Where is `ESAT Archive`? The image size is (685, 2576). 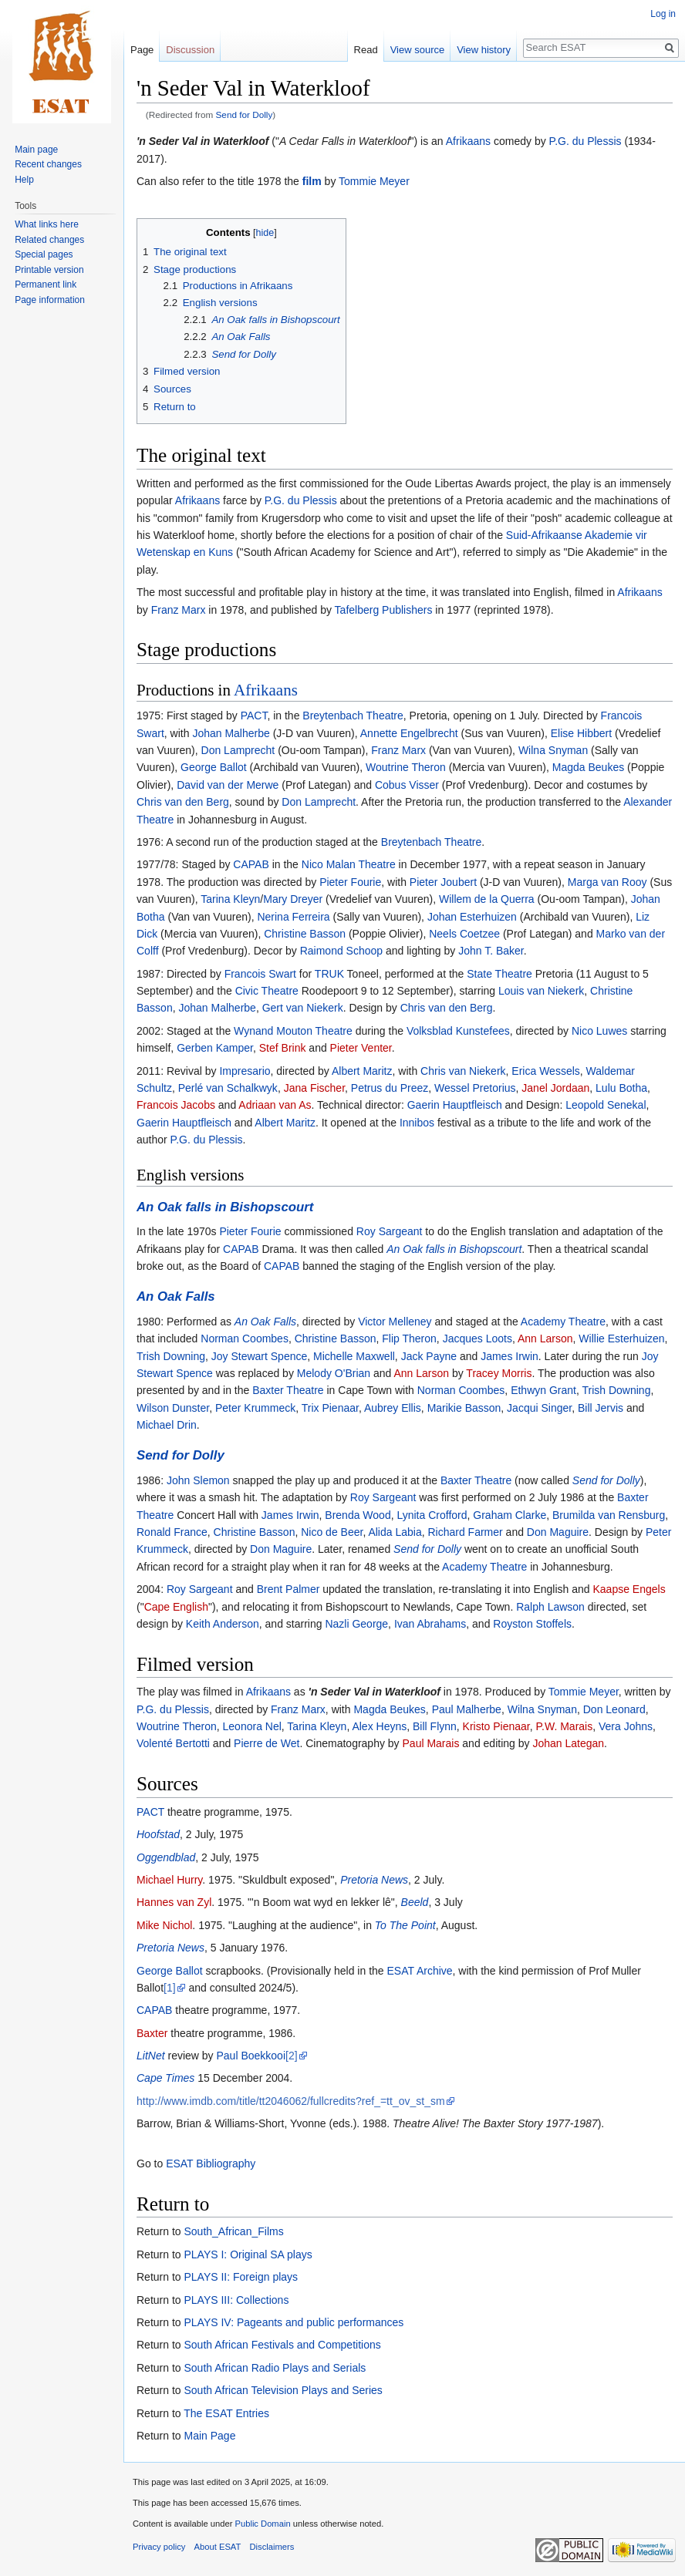 ESAT Archive is located at coordinates (420, 1971).